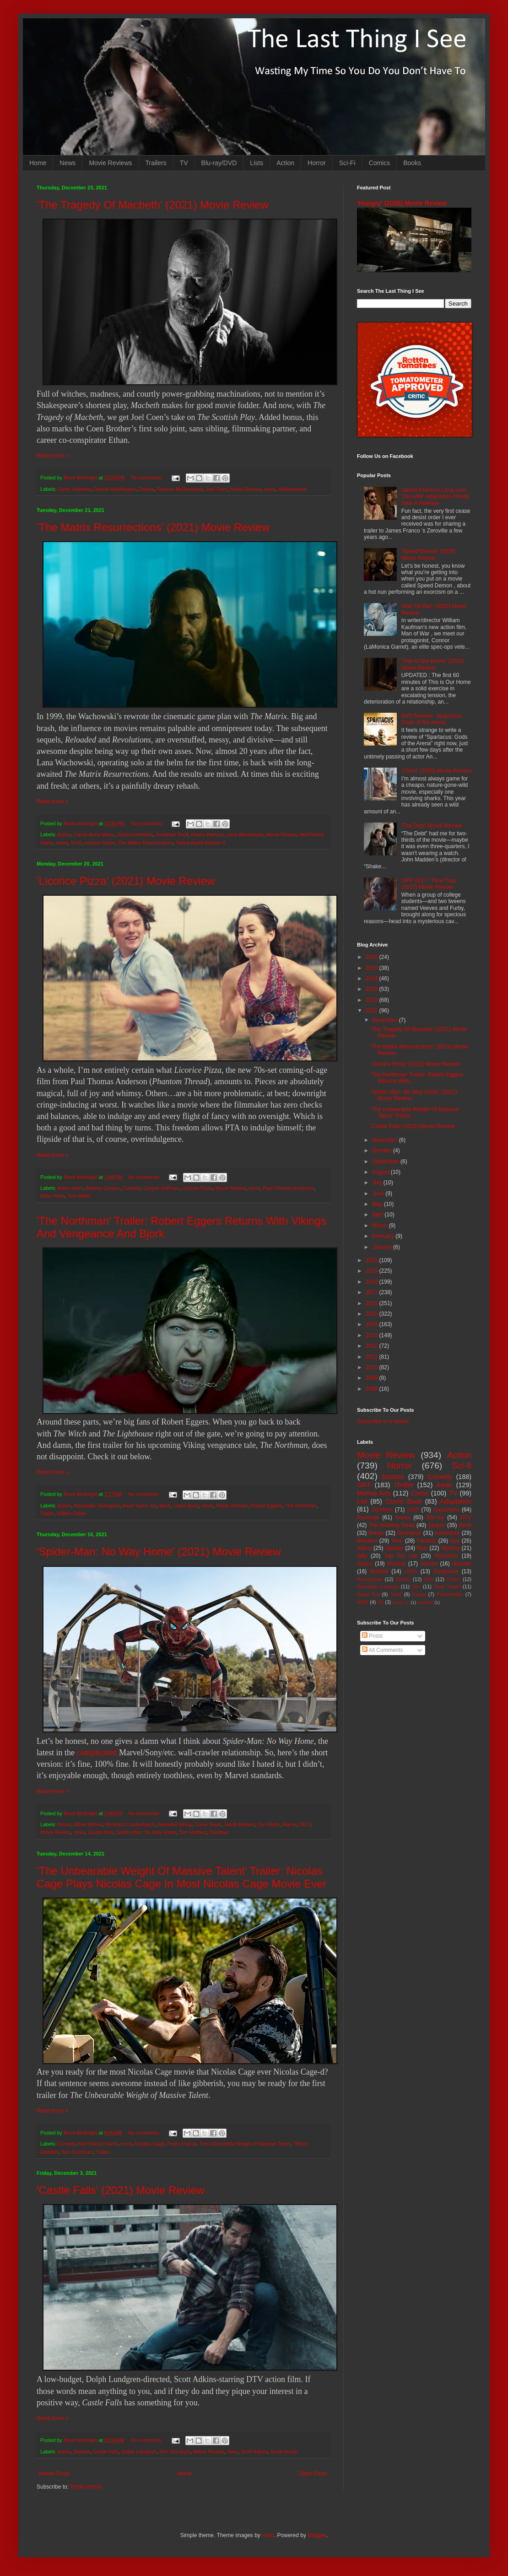  What do you see at coordinates (446, 1571) in the screenshot?
I see `Suspense` at bounding box center [446, 1571].